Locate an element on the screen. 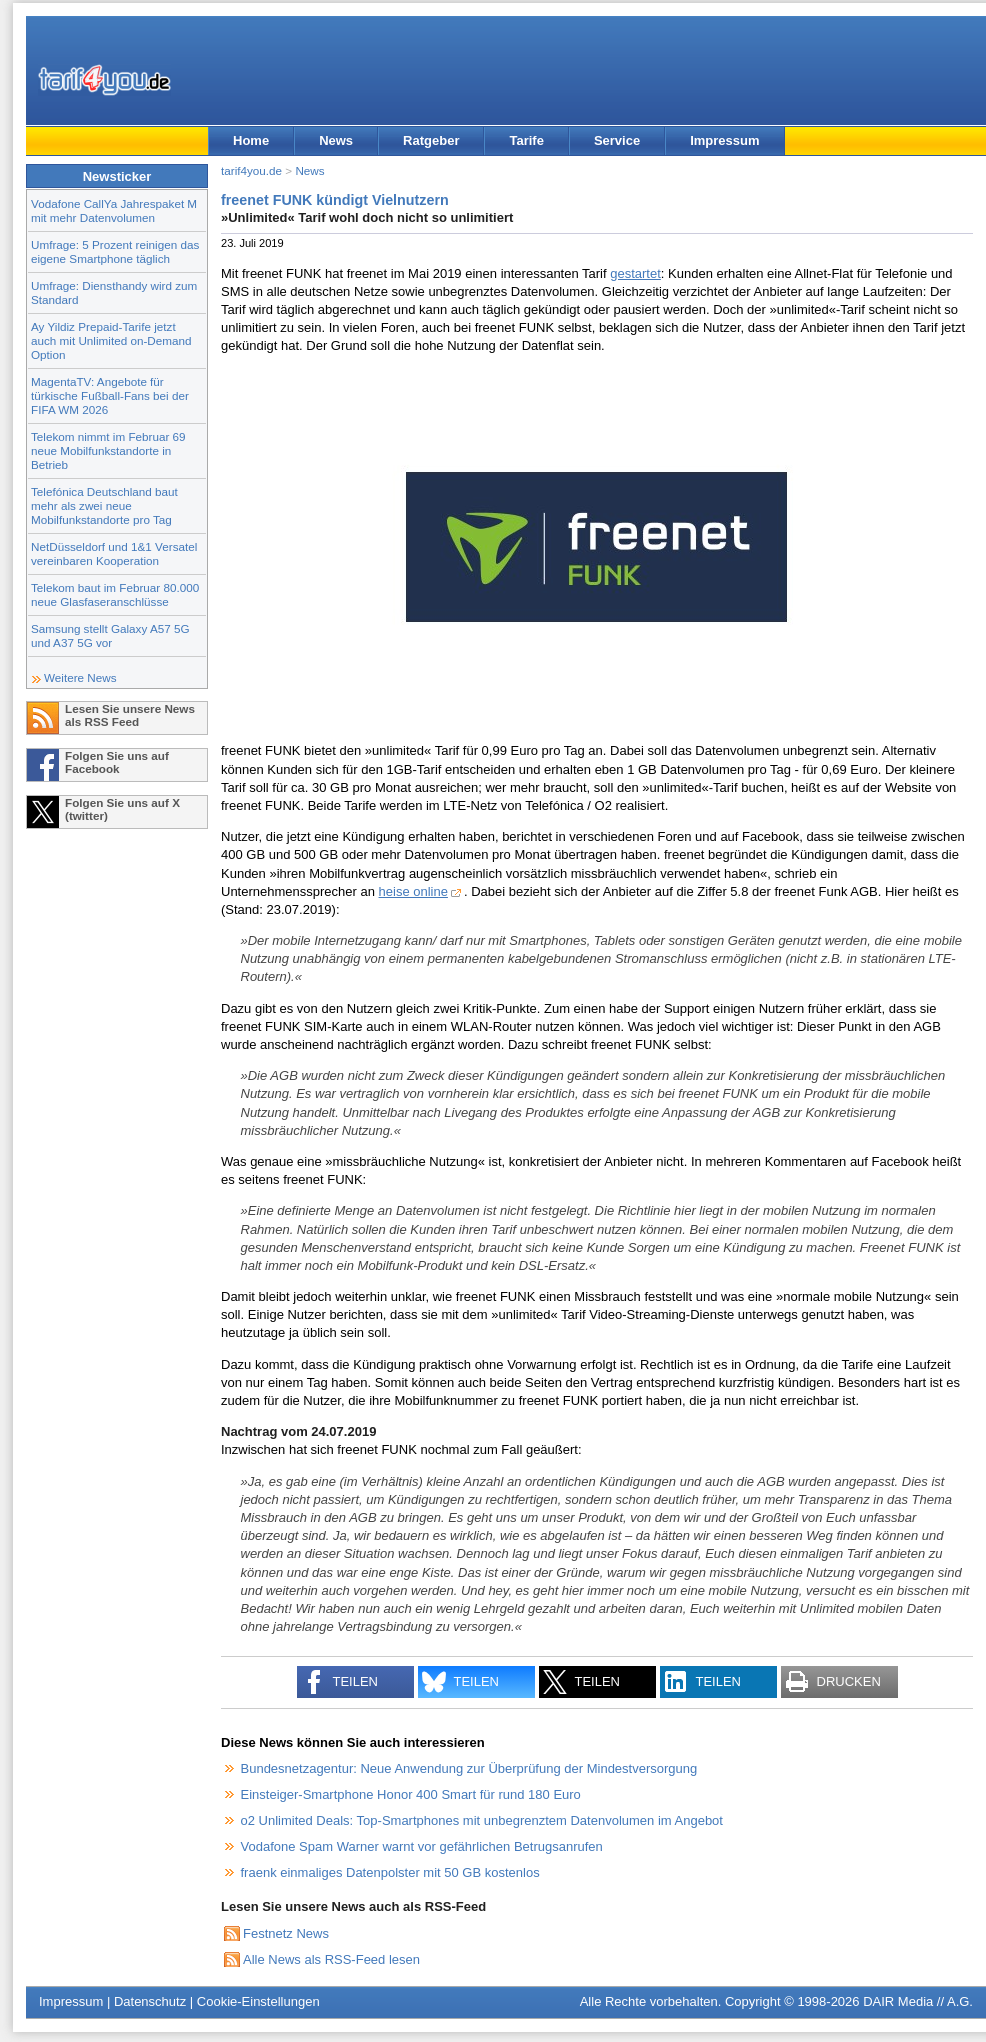 The height and width of the screenshot is (2042, 986). fraenk einmaliges Datenpolster mit 50 GB kostenlos is located at coordinates (390, 1872).